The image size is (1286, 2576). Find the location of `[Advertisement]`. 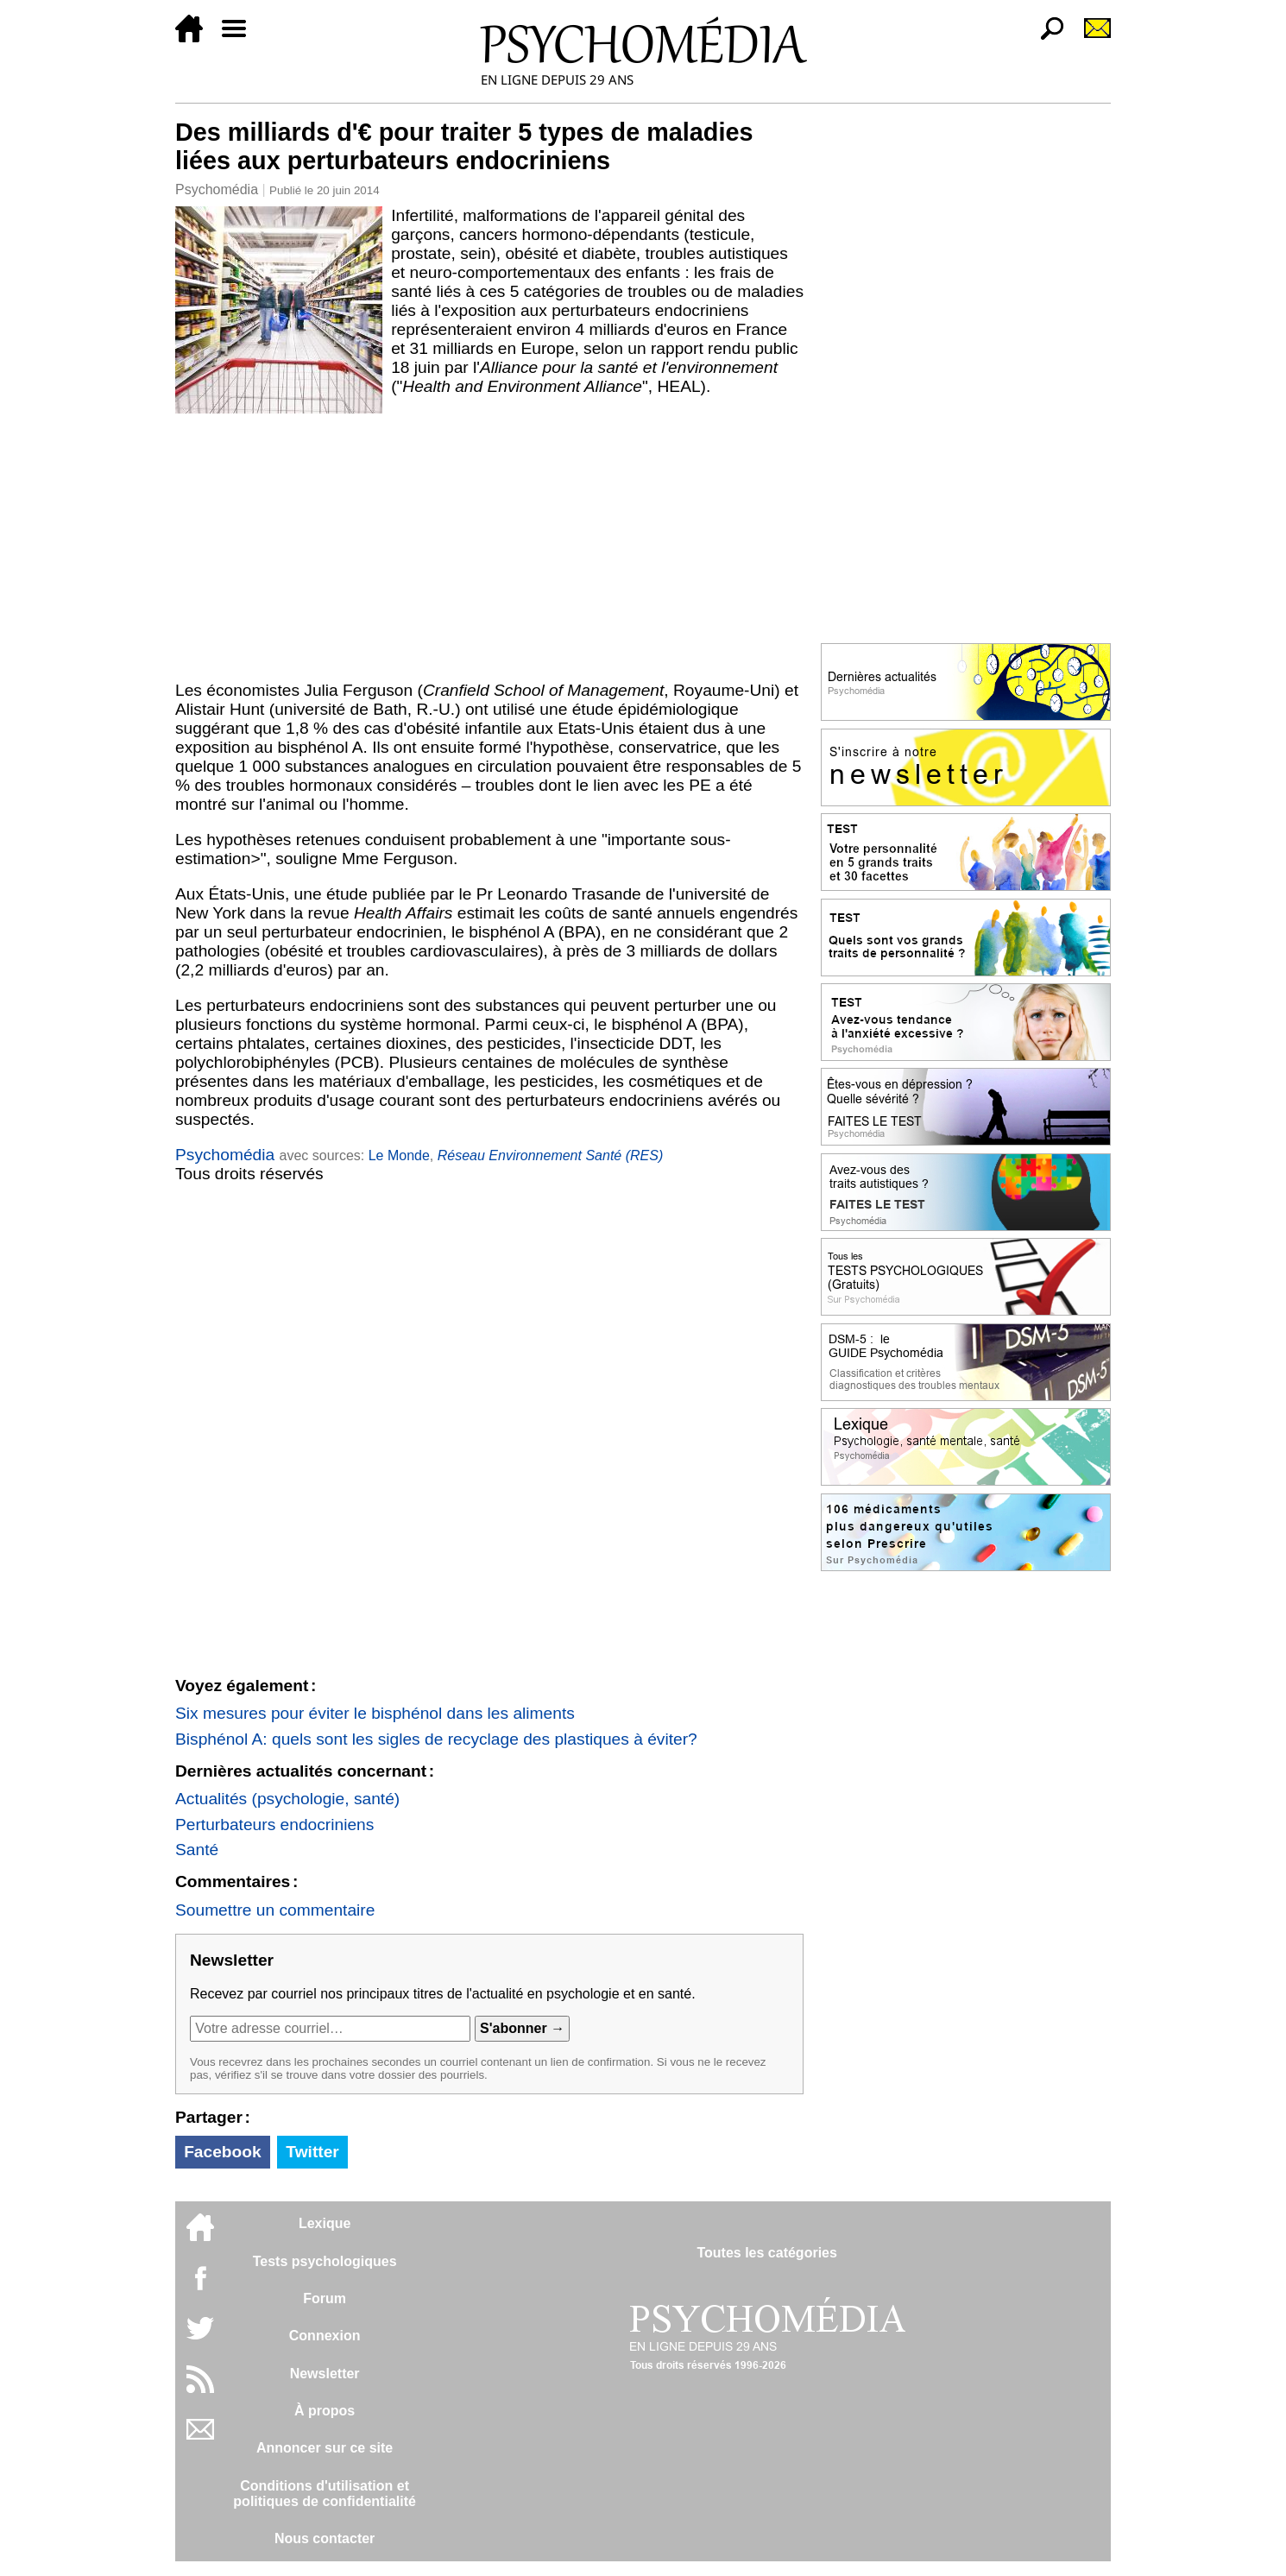

[Advertisement] is located at coordinates (489, 543).